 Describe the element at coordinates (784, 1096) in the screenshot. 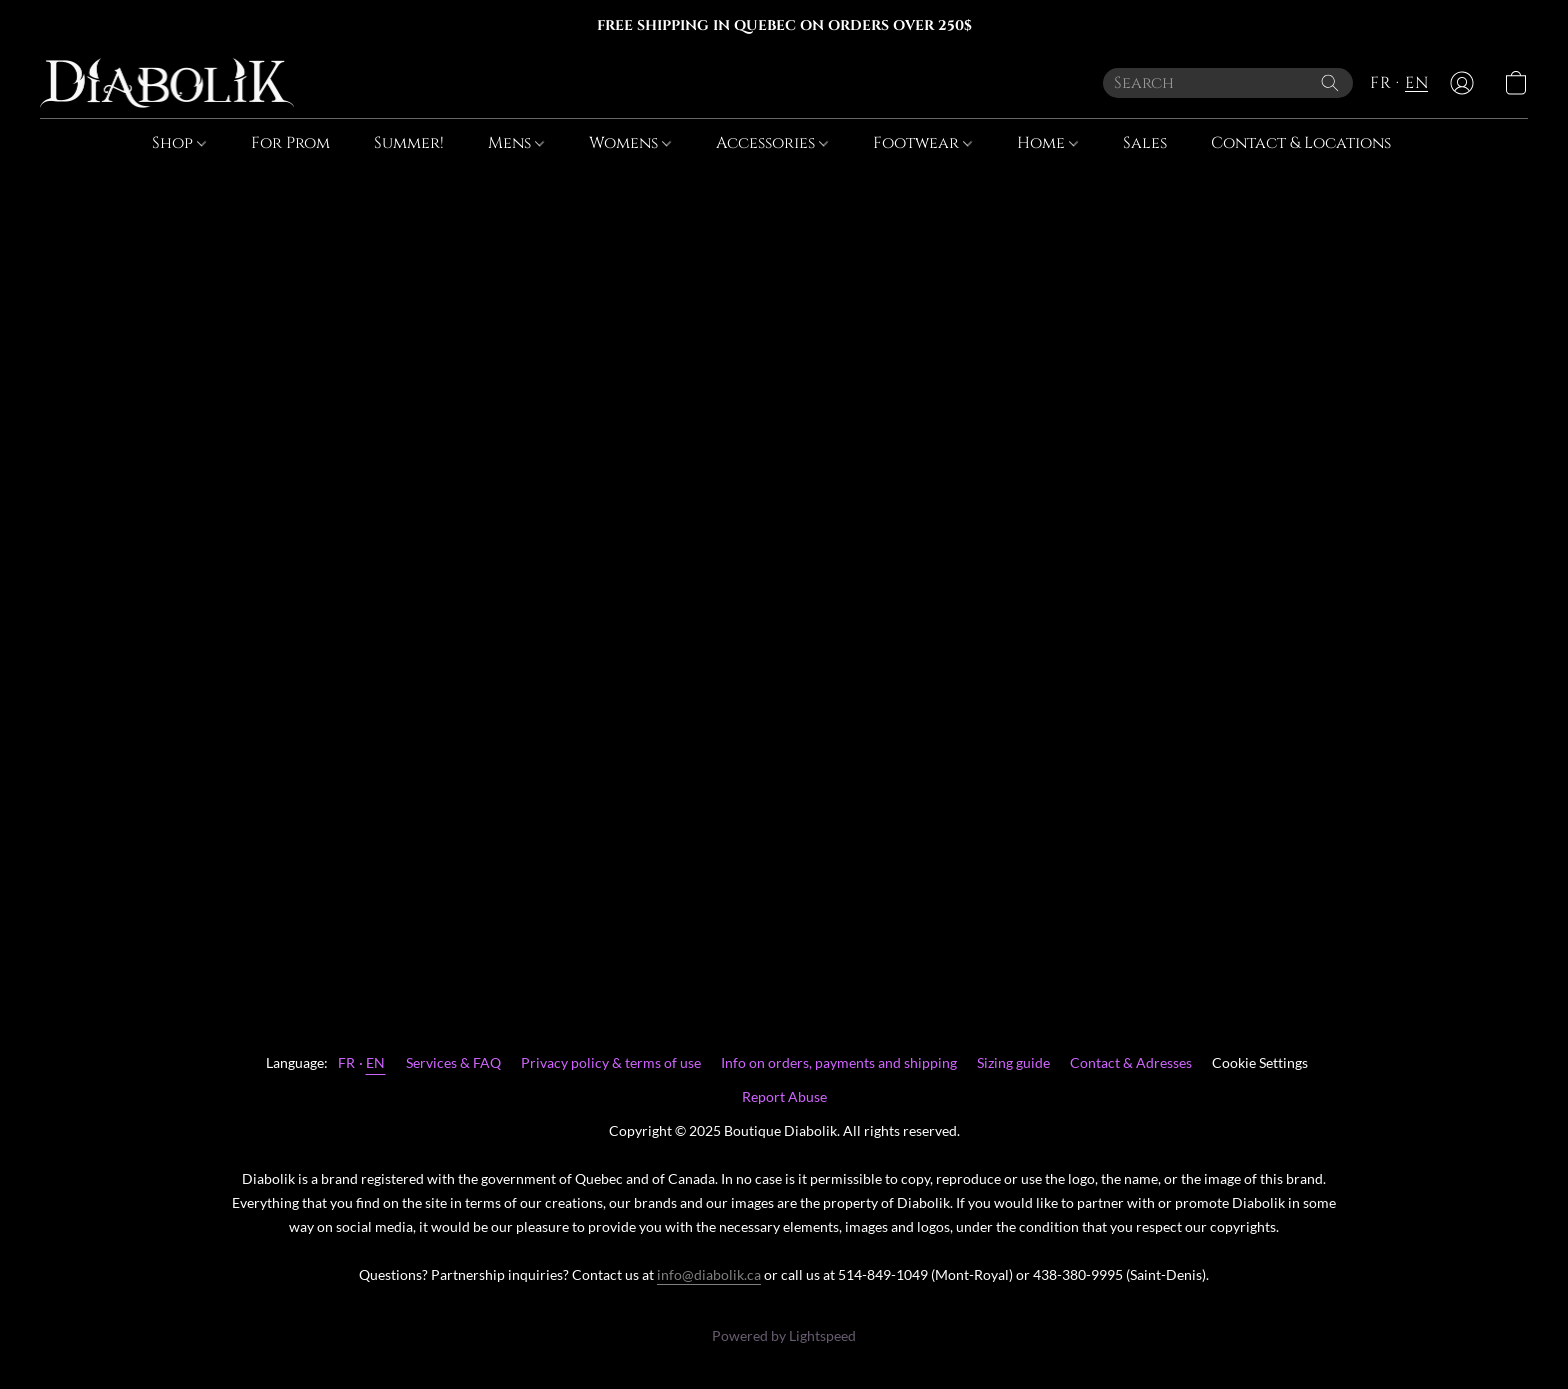

I see `Report Abuse [Report abuse in a new tab]` at that location.